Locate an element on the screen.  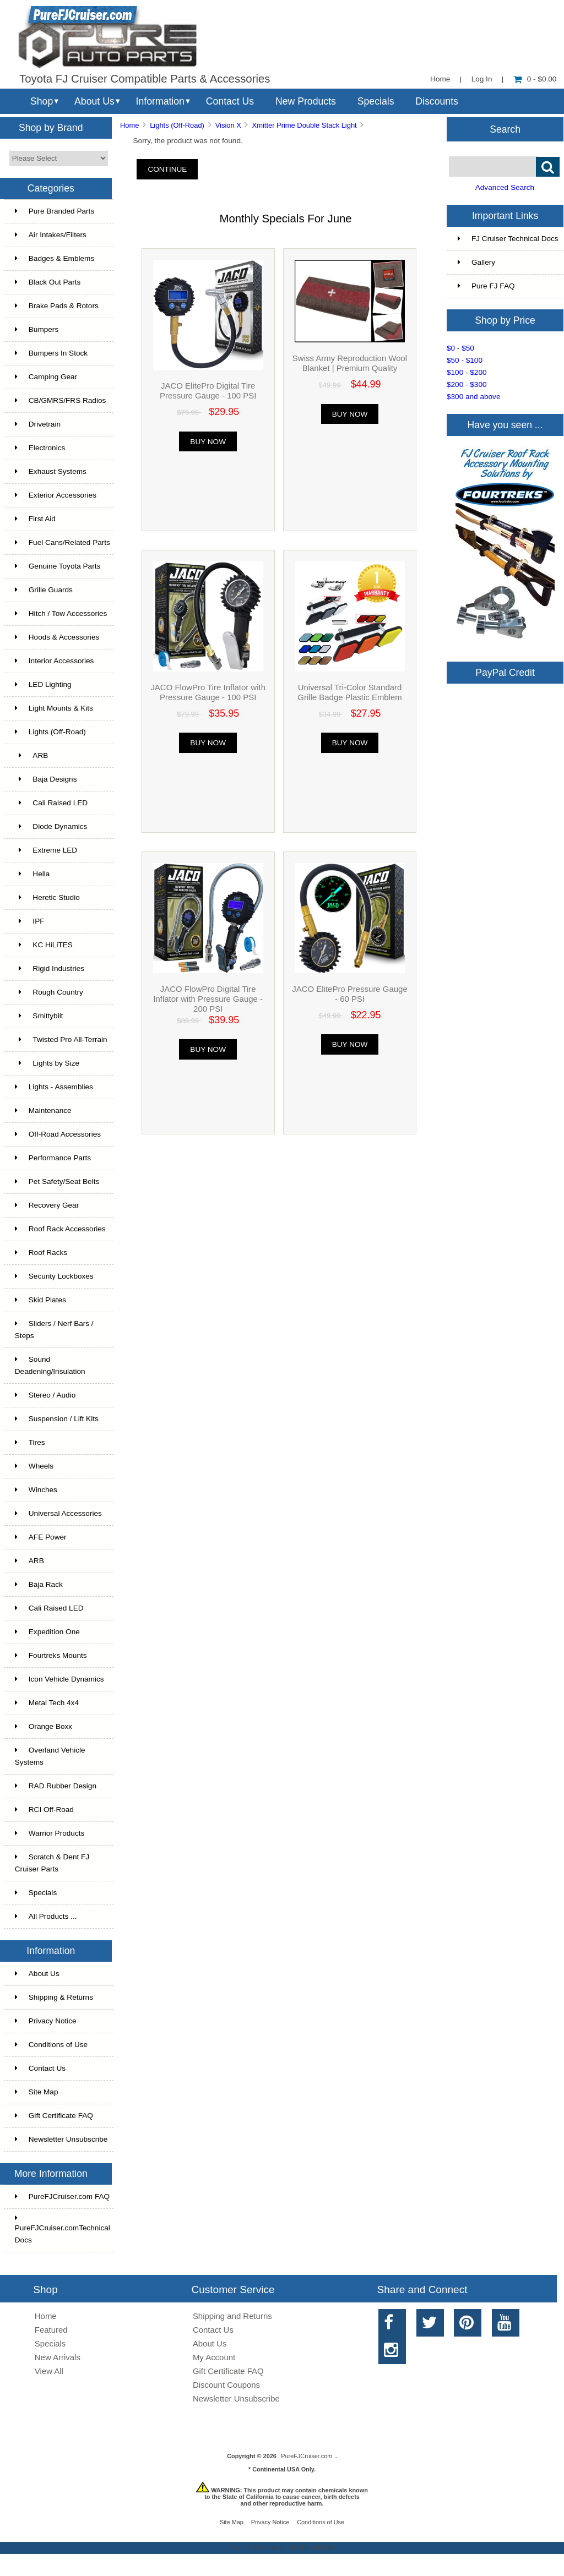
Roof Rack Accessories is located at coordinates (60, 1229).